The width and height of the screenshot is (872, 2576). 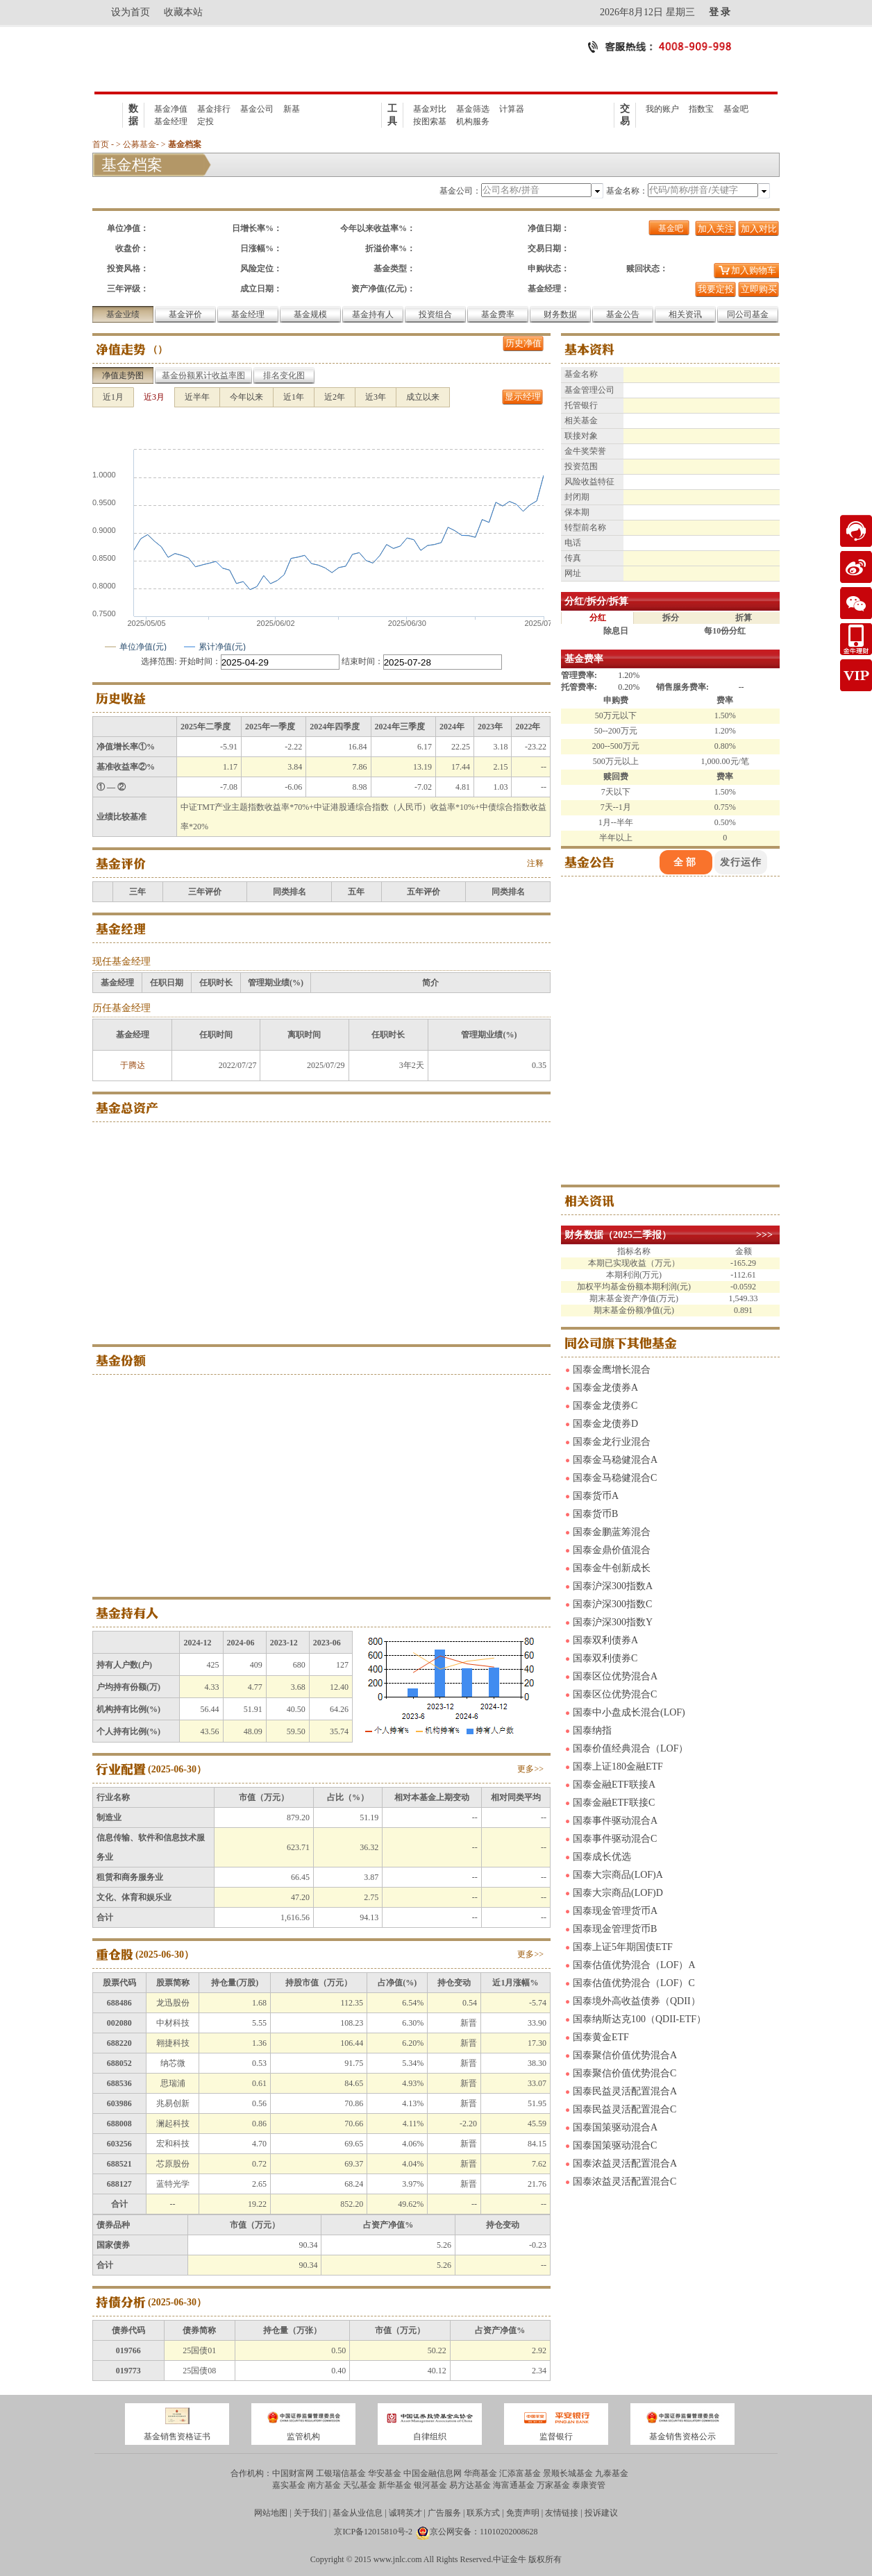 What do you see at coordinates (291, 109) in the screenshot?
I see `新基` at bounding box center [291, 109].